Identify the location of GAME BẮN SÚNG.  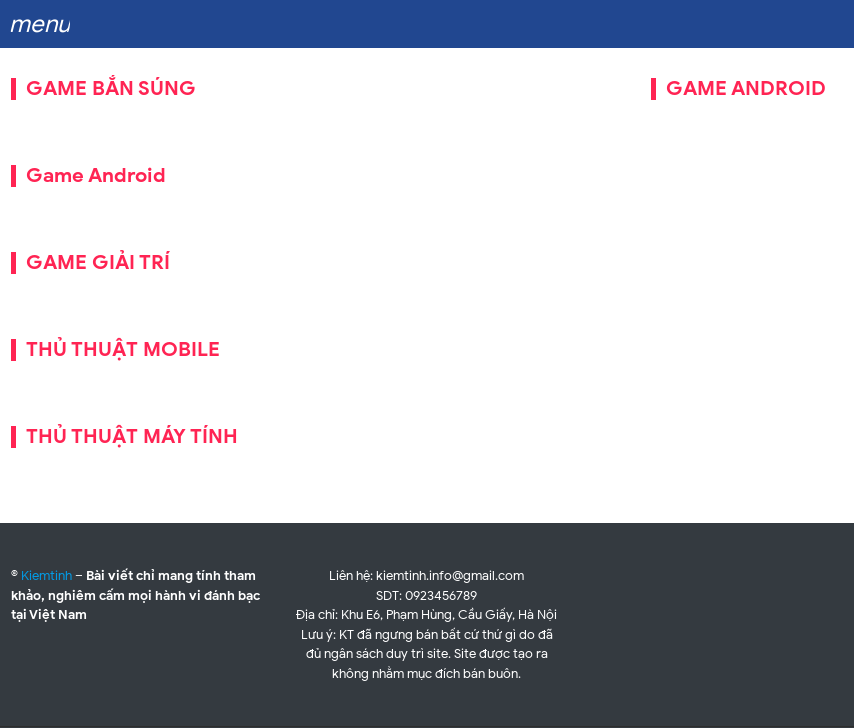
(111, 88).